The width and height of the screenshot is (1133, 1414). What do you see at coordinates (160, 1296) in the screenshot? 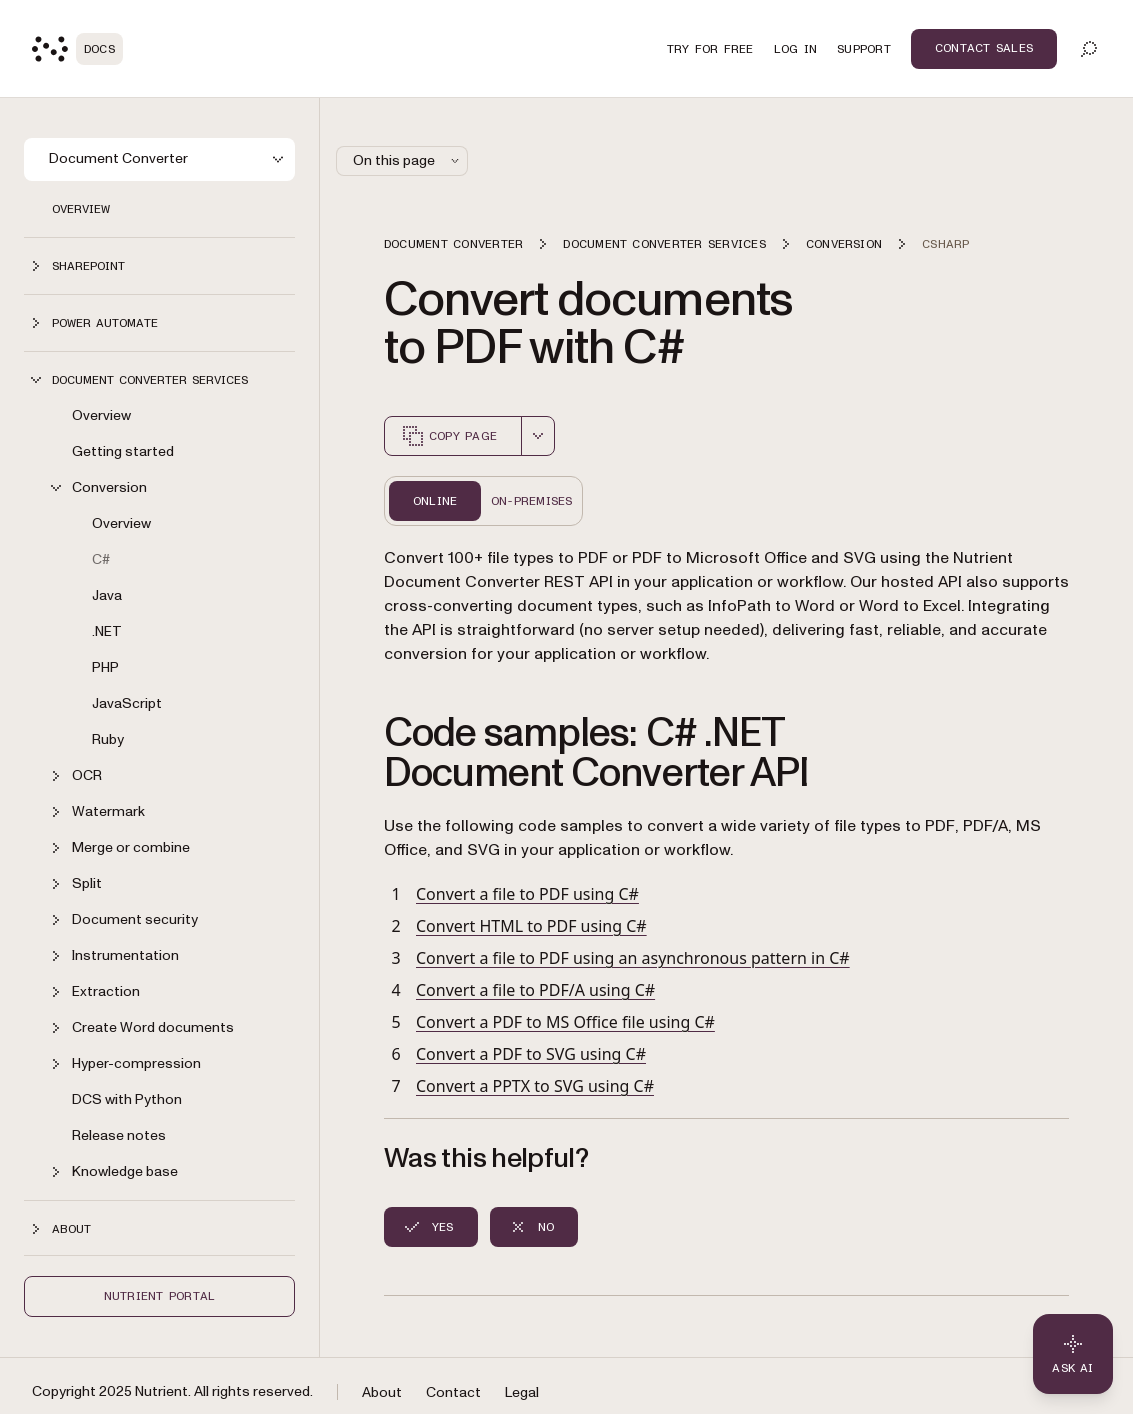
I see `Nutrient Portal` at bounding box center [160, 1296].